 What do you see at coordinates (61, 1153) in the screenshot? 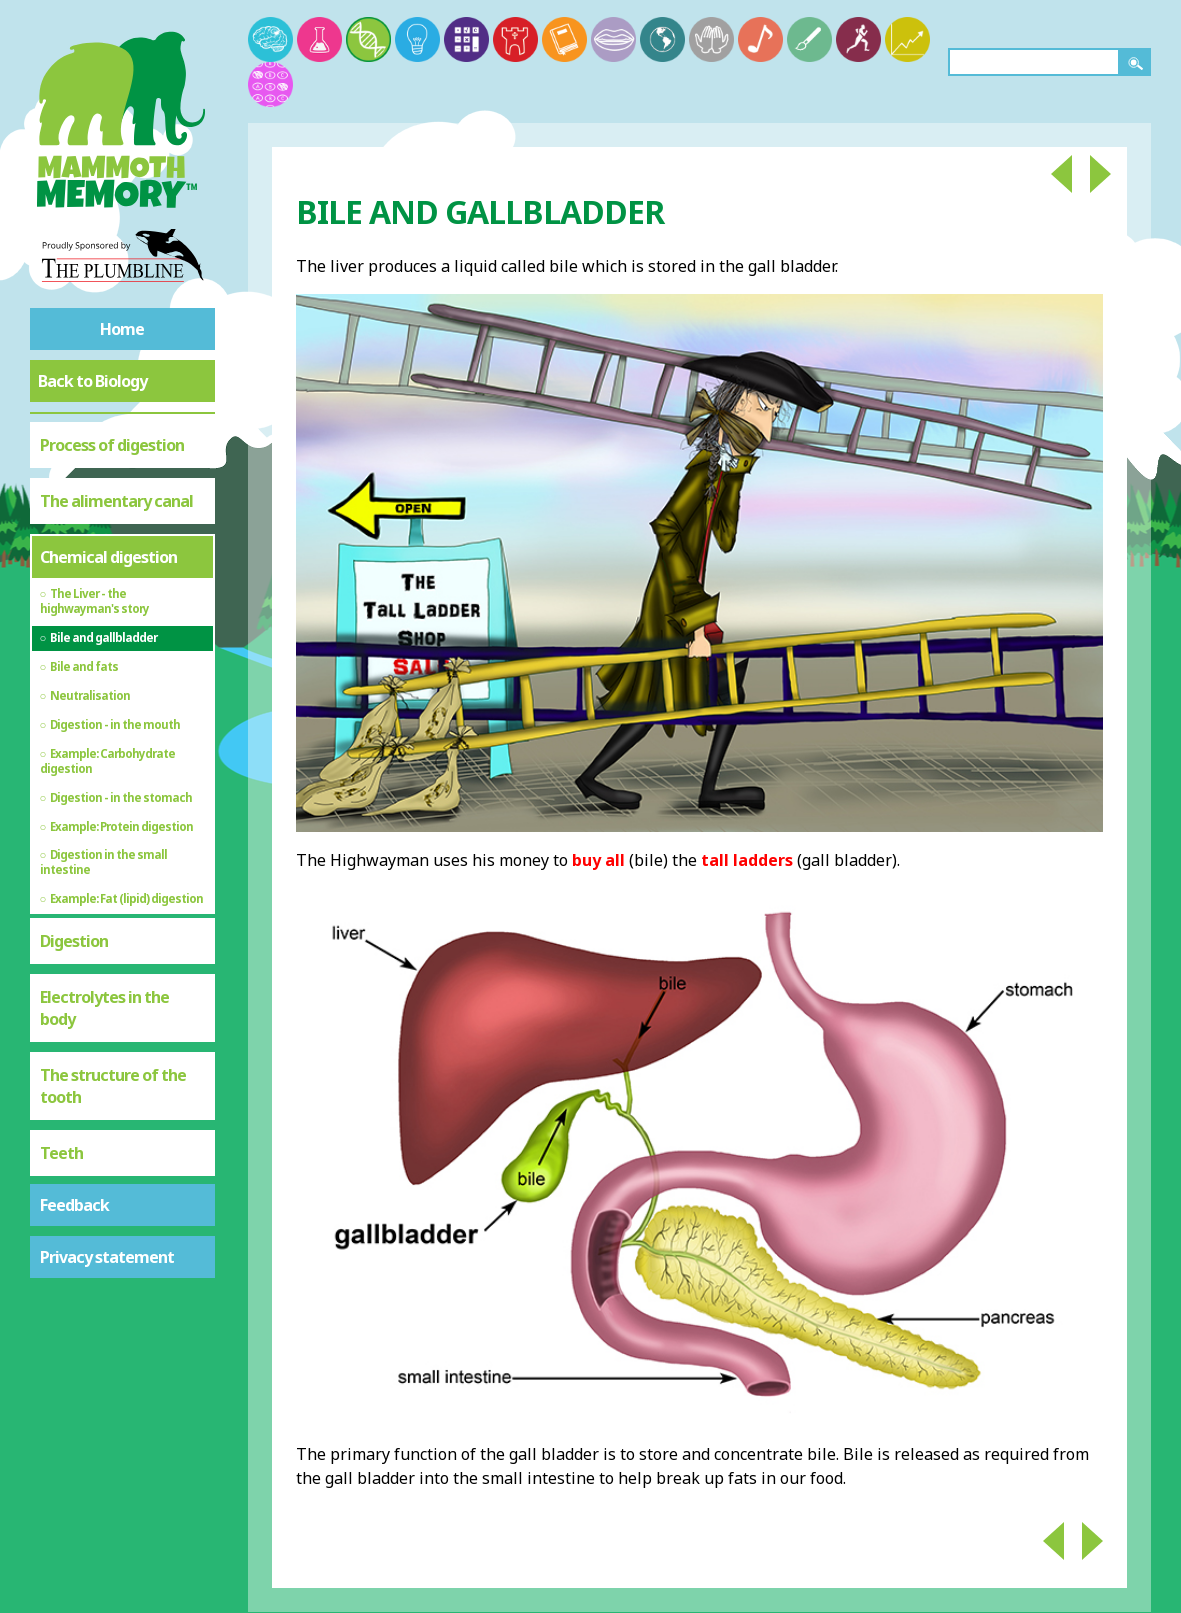
I see `Teeth` at bounding box center [61, 1153].